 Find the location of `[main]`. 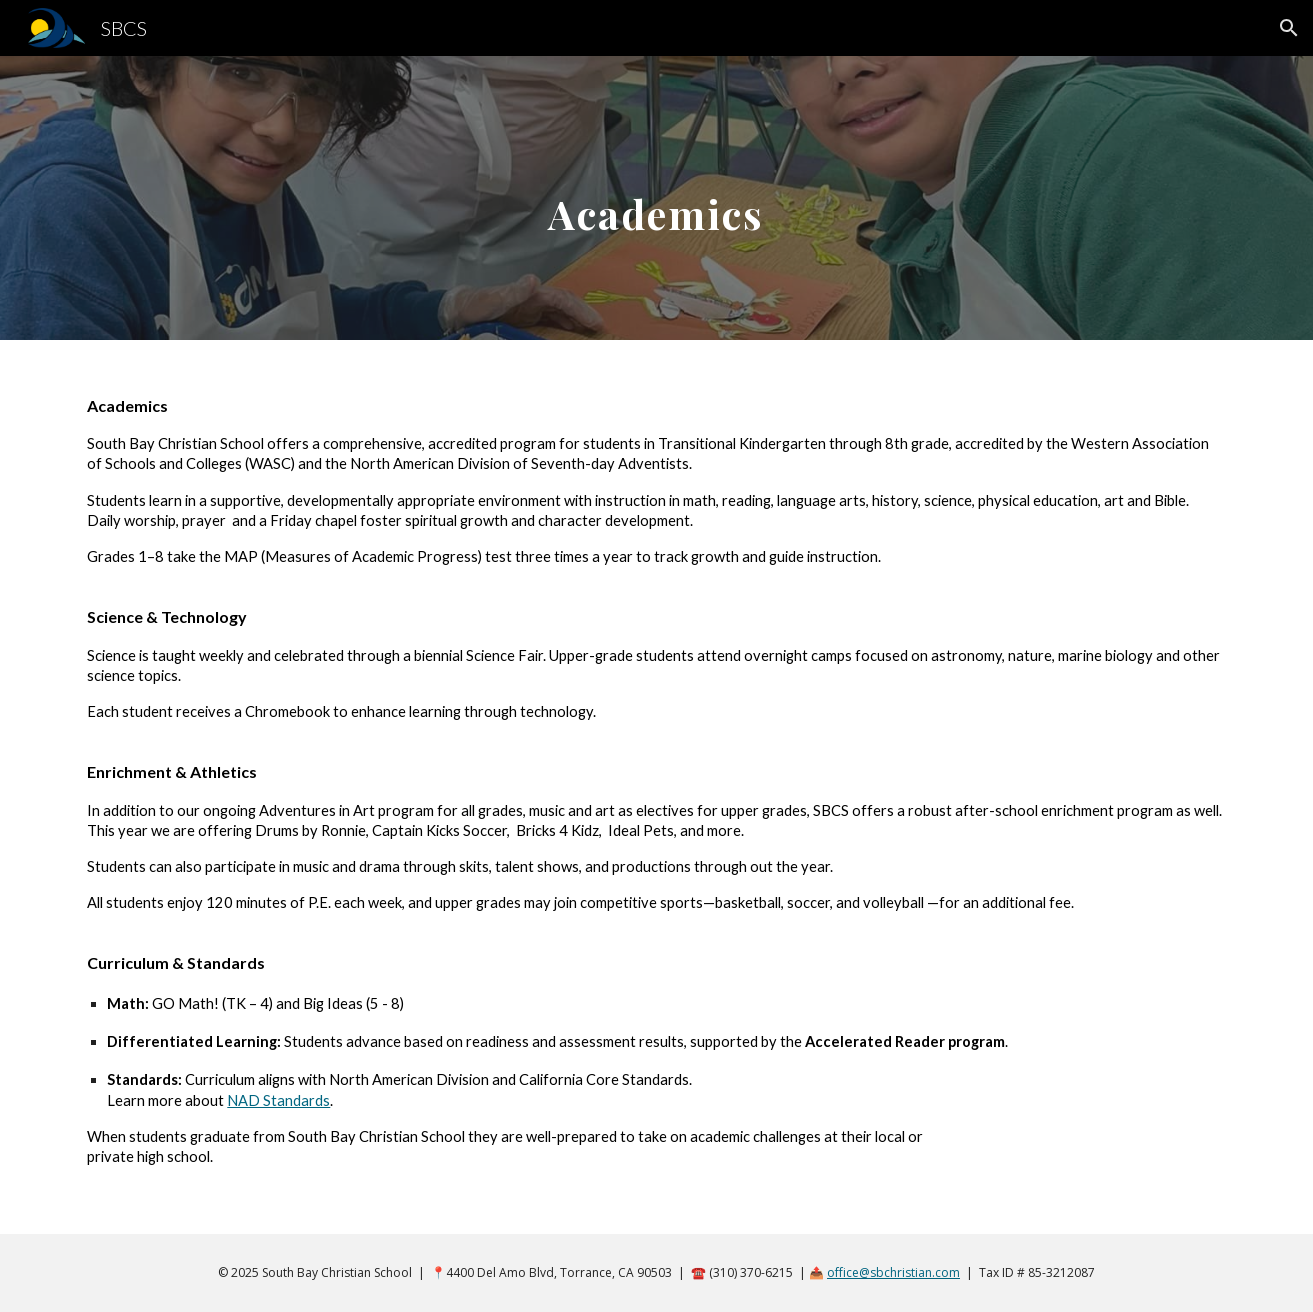

[main] is located at coordinates (657, 197).